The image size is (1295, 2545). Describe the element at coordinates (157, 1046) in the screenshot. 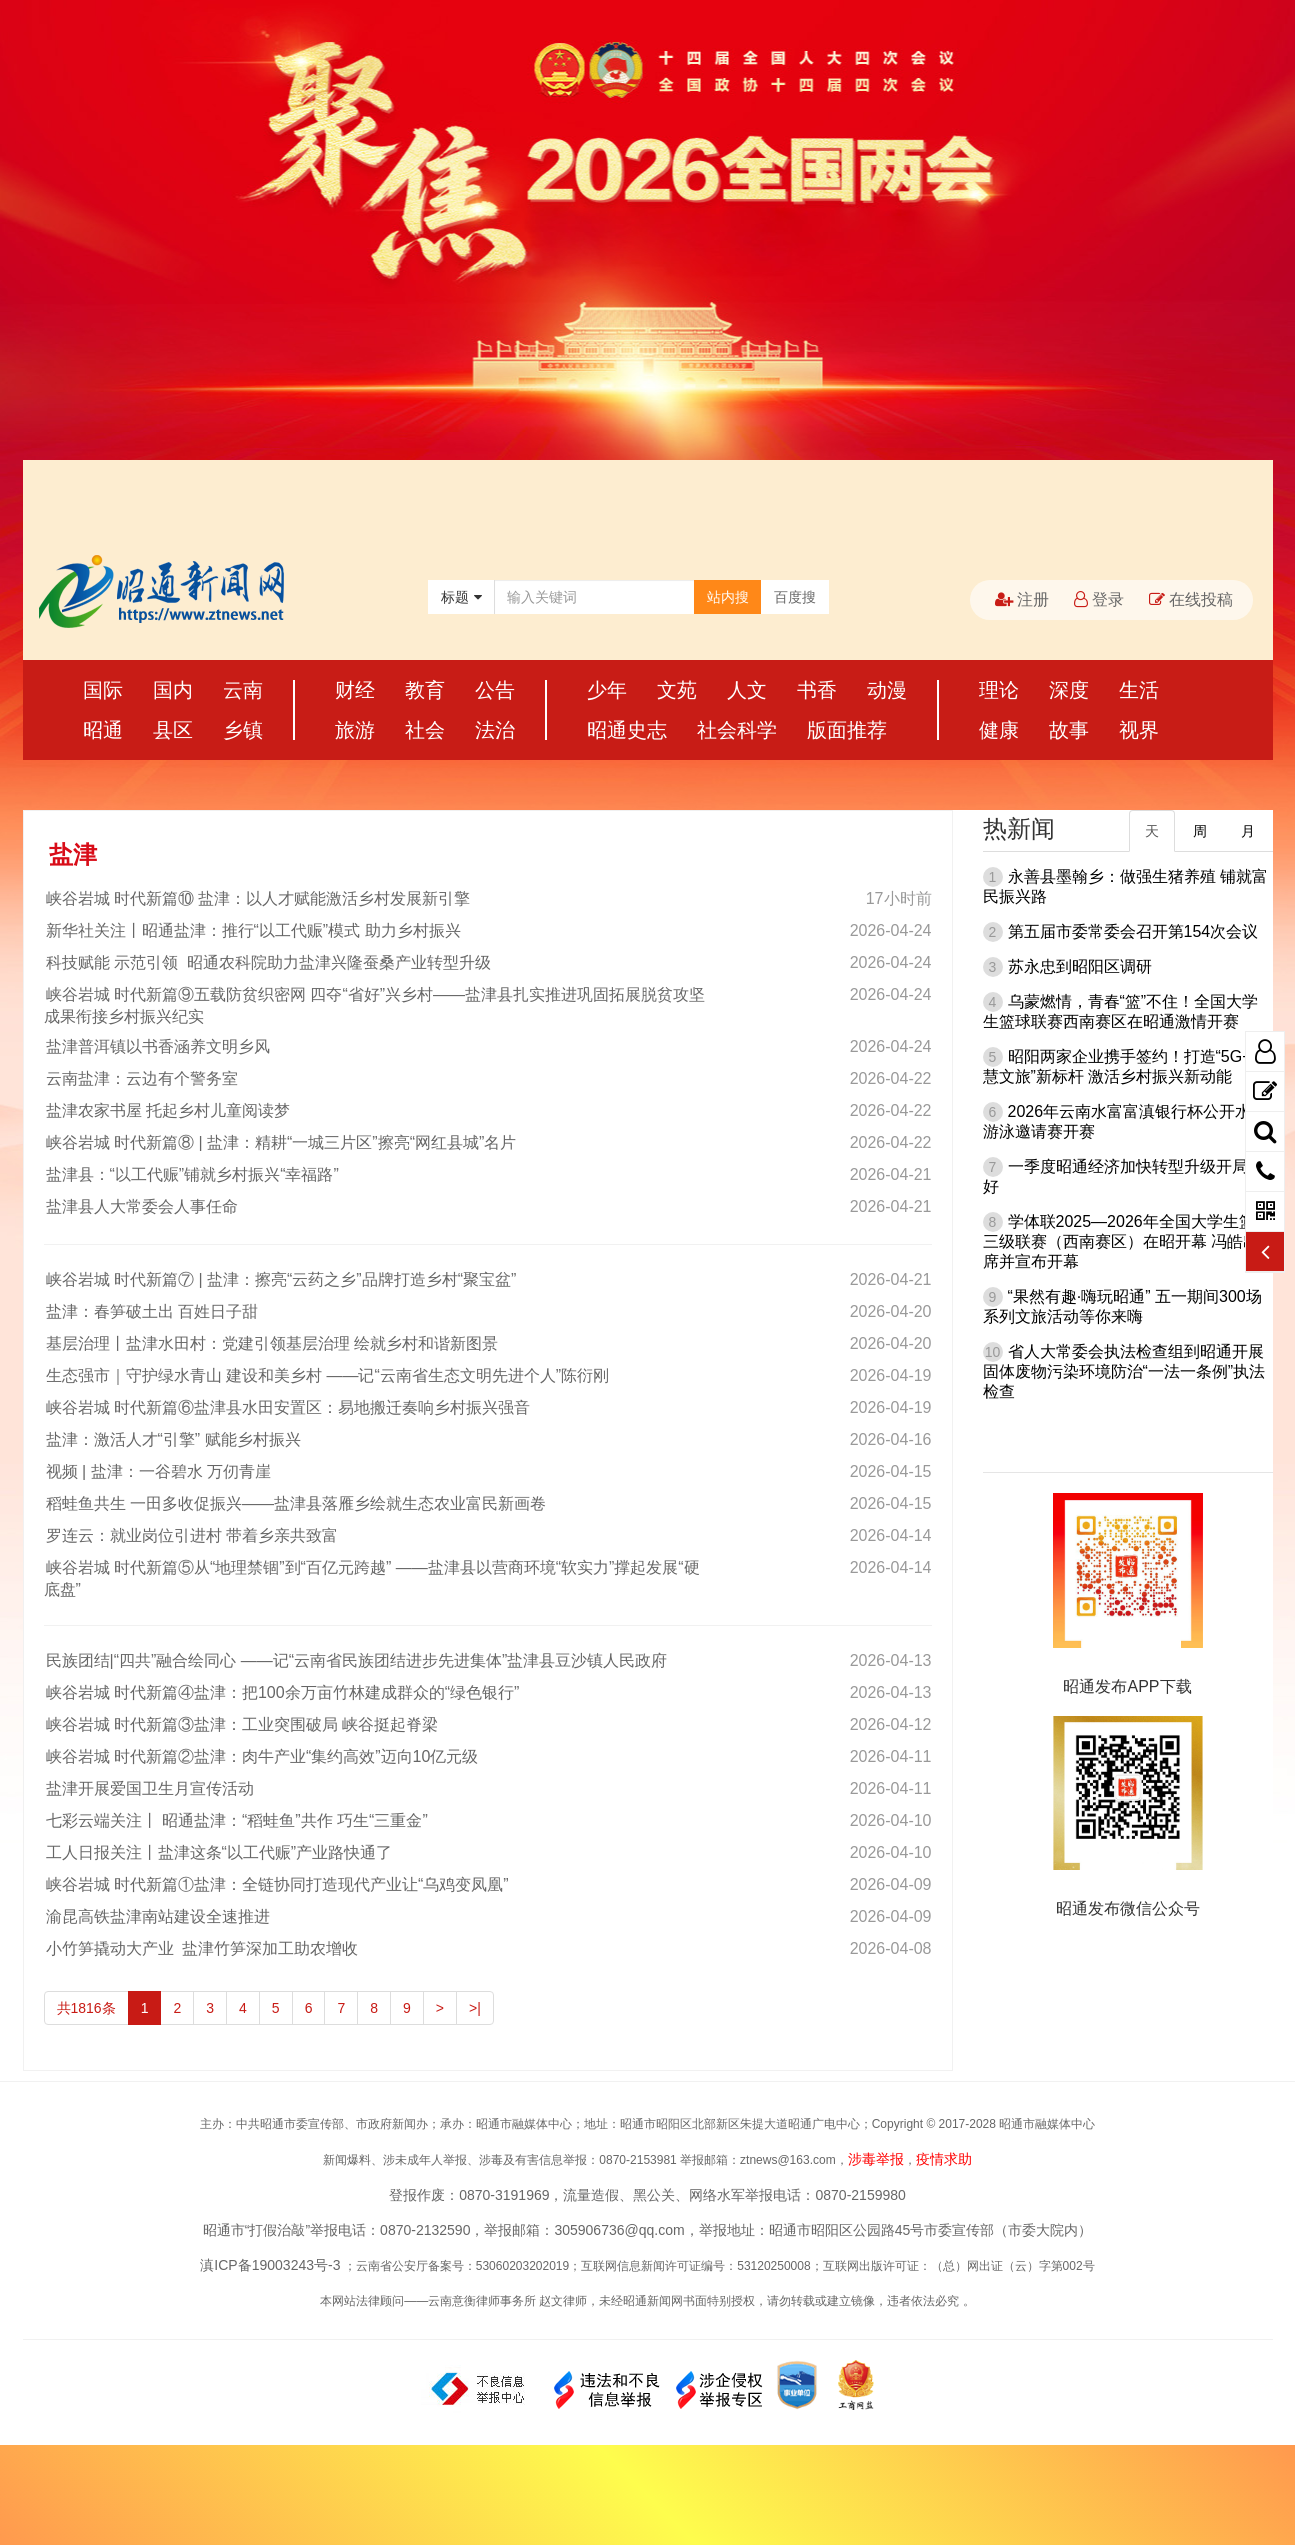

I see `盐津普洱镇以书香涵养文明乡风` at that location.